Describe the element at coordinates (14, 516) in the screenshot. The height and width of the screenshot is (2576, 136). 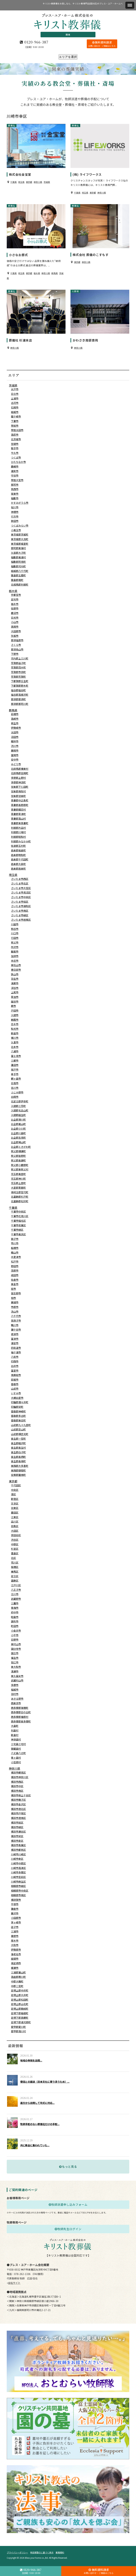
I see `行方市` at that location.